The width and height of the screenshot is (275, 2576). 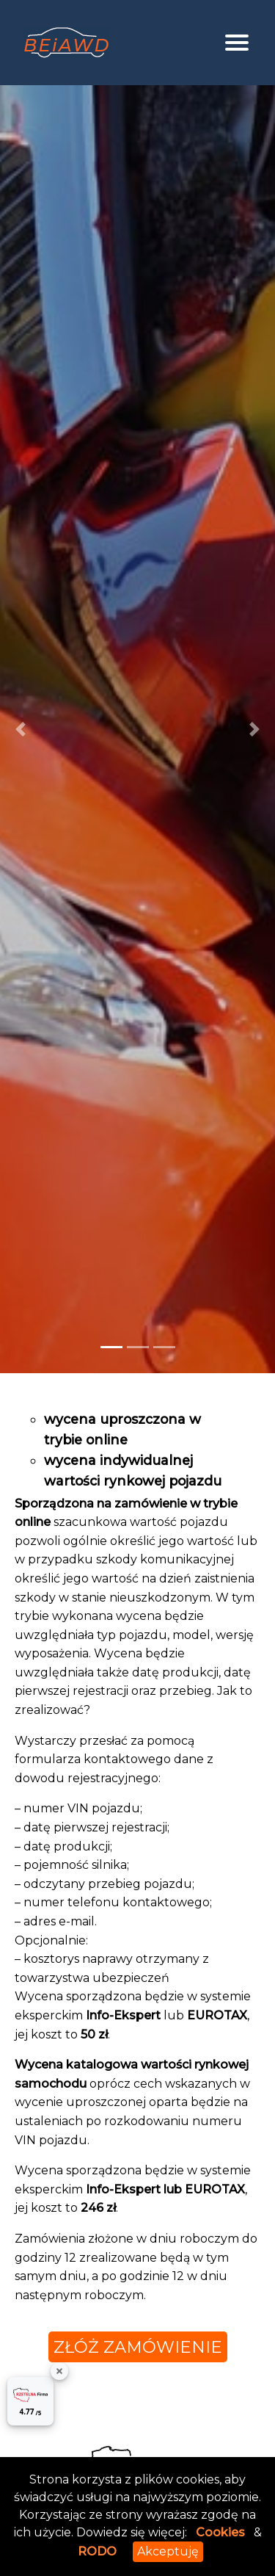 I want to click on [button], so click(x=20, y=729).